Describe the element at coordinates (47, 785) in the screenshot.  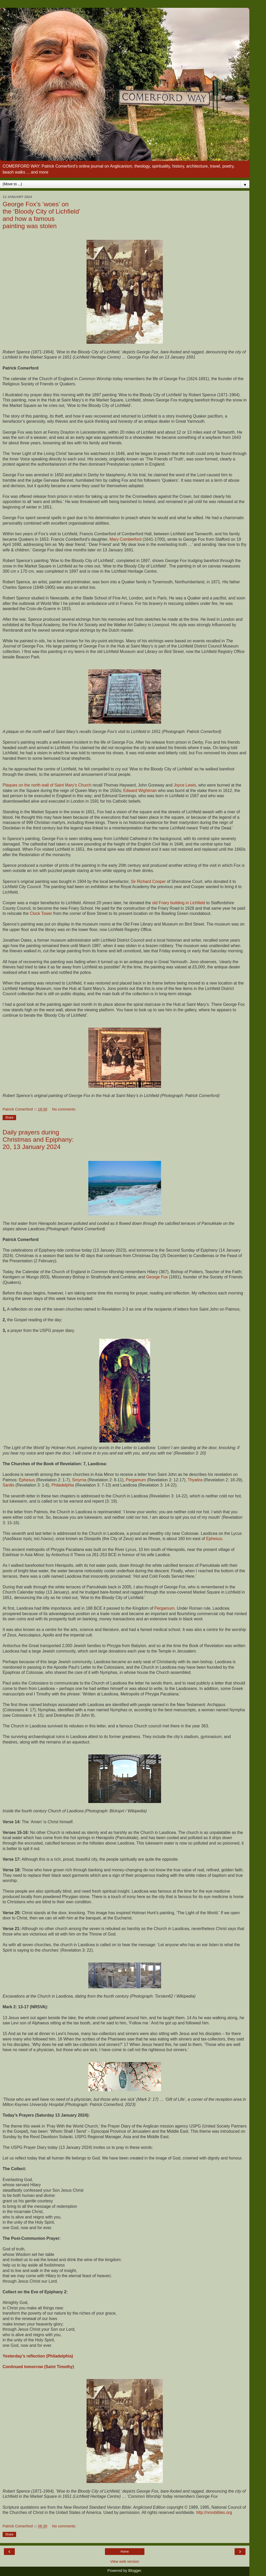
I see `Plaques on the north wall of Saint Mary’s Church` at that location.